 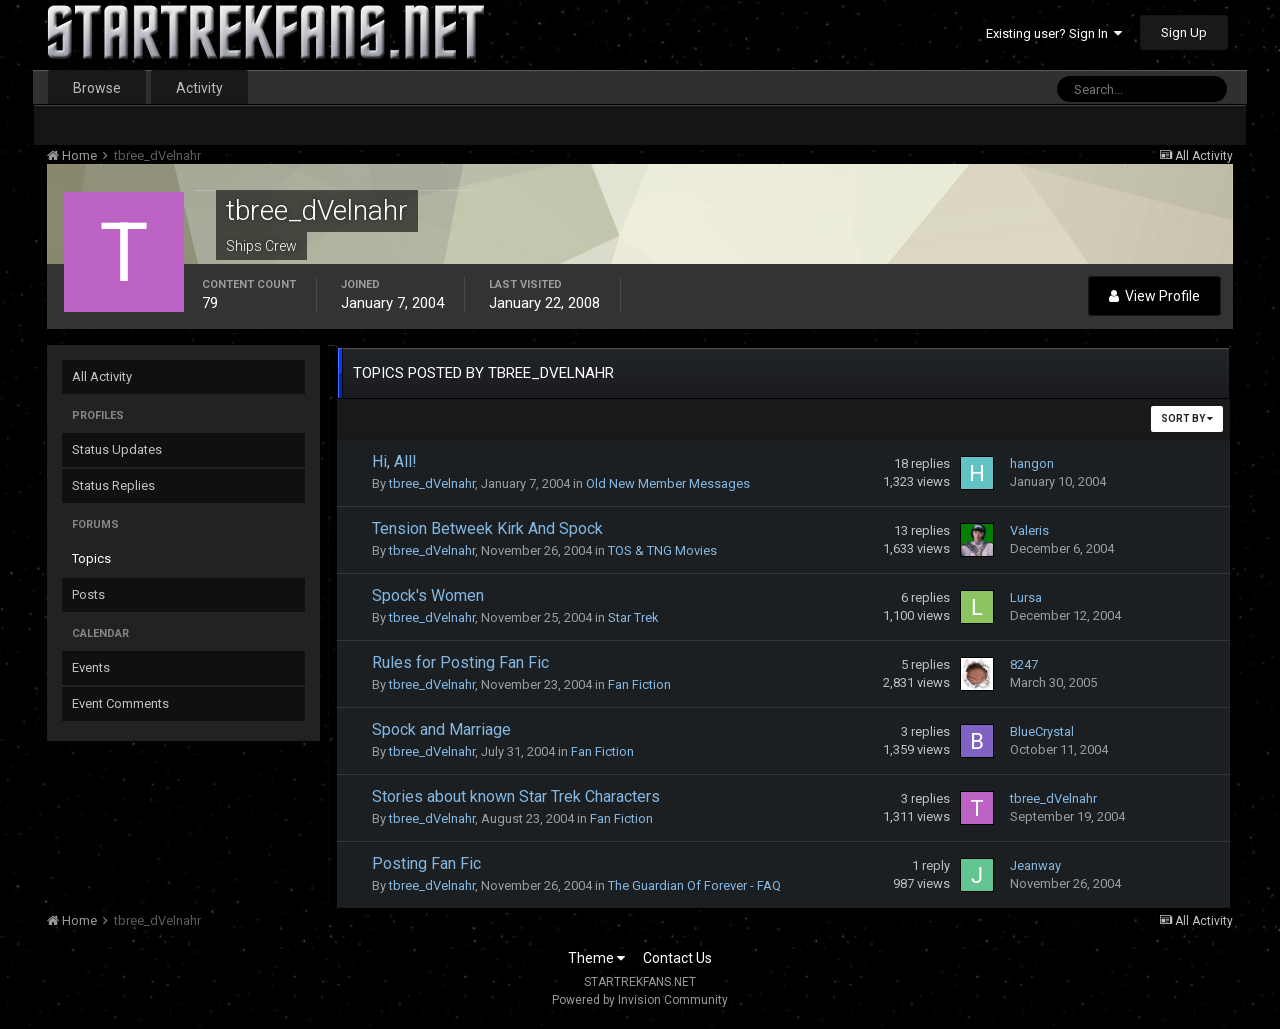 I want to click on Tension Betweek Kirk And Spock, so click(x=487, y=528).